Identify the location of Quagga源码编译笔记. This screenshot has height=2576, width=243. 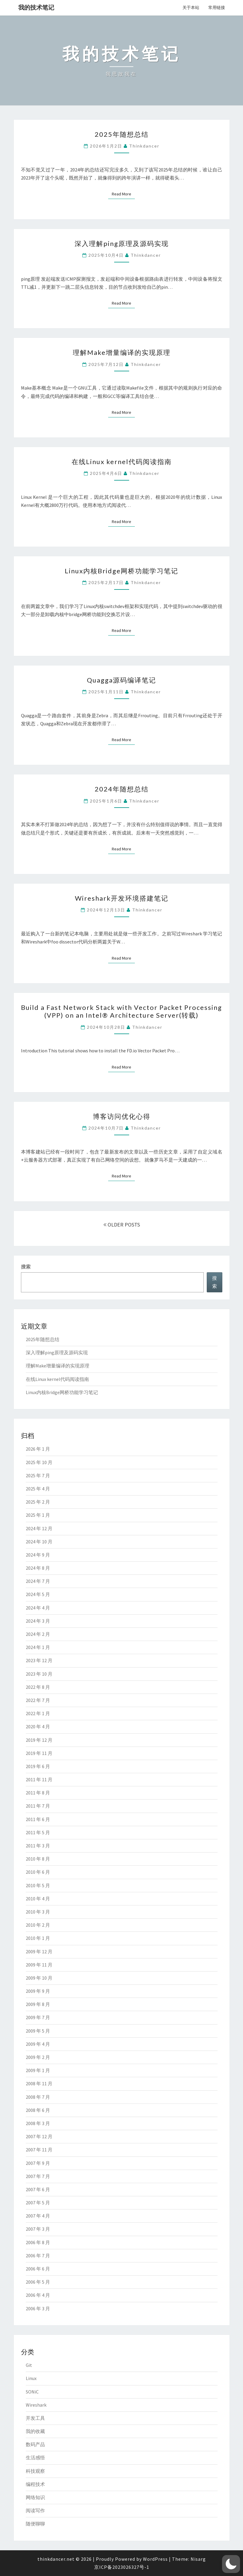
(121, 680).